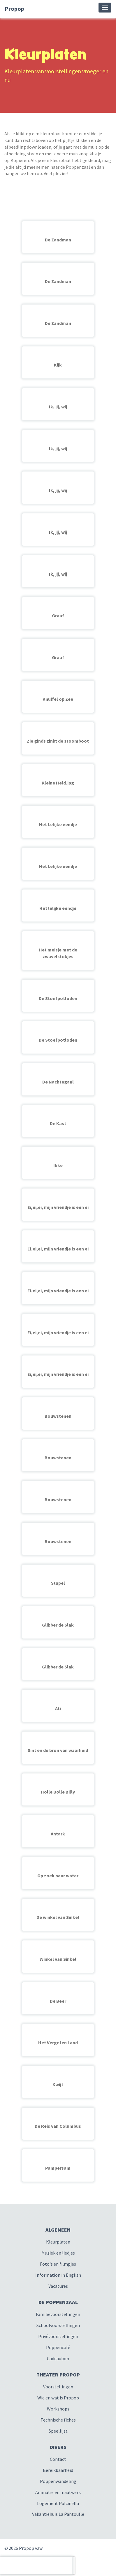  What do you see at coordinates (58, 2242) in the screenshot?
I see `Kleurplaten` at bounding box center [58, 2242].